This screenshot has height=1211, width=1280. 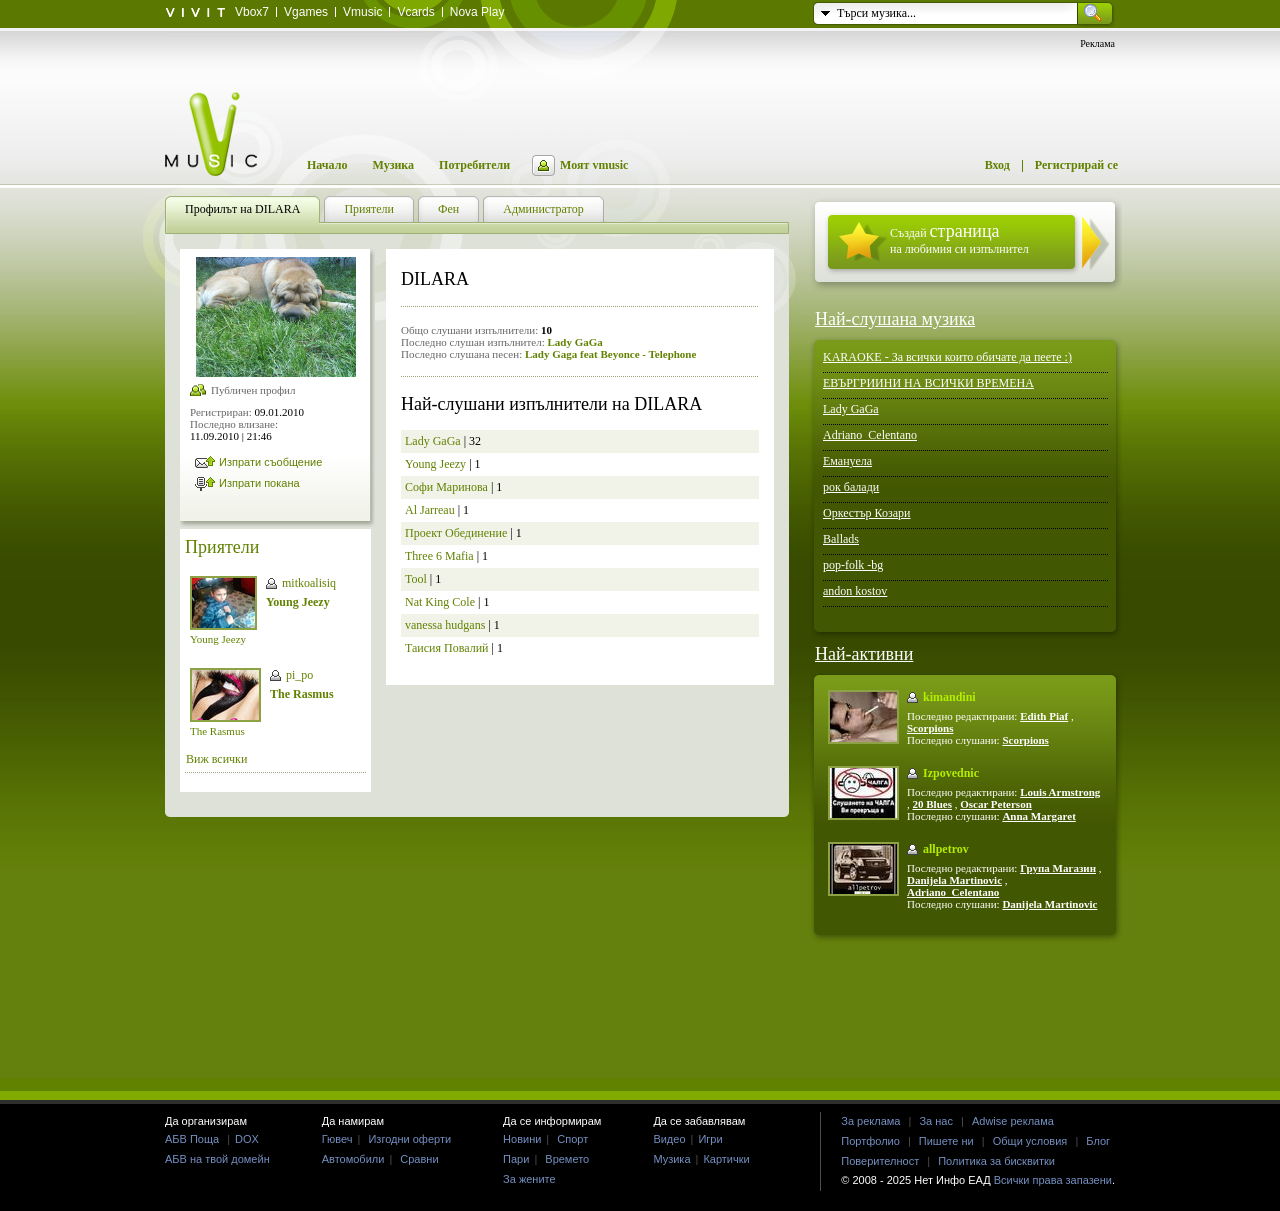 I want to click on Поверителност, so click(x=880, y=1161).